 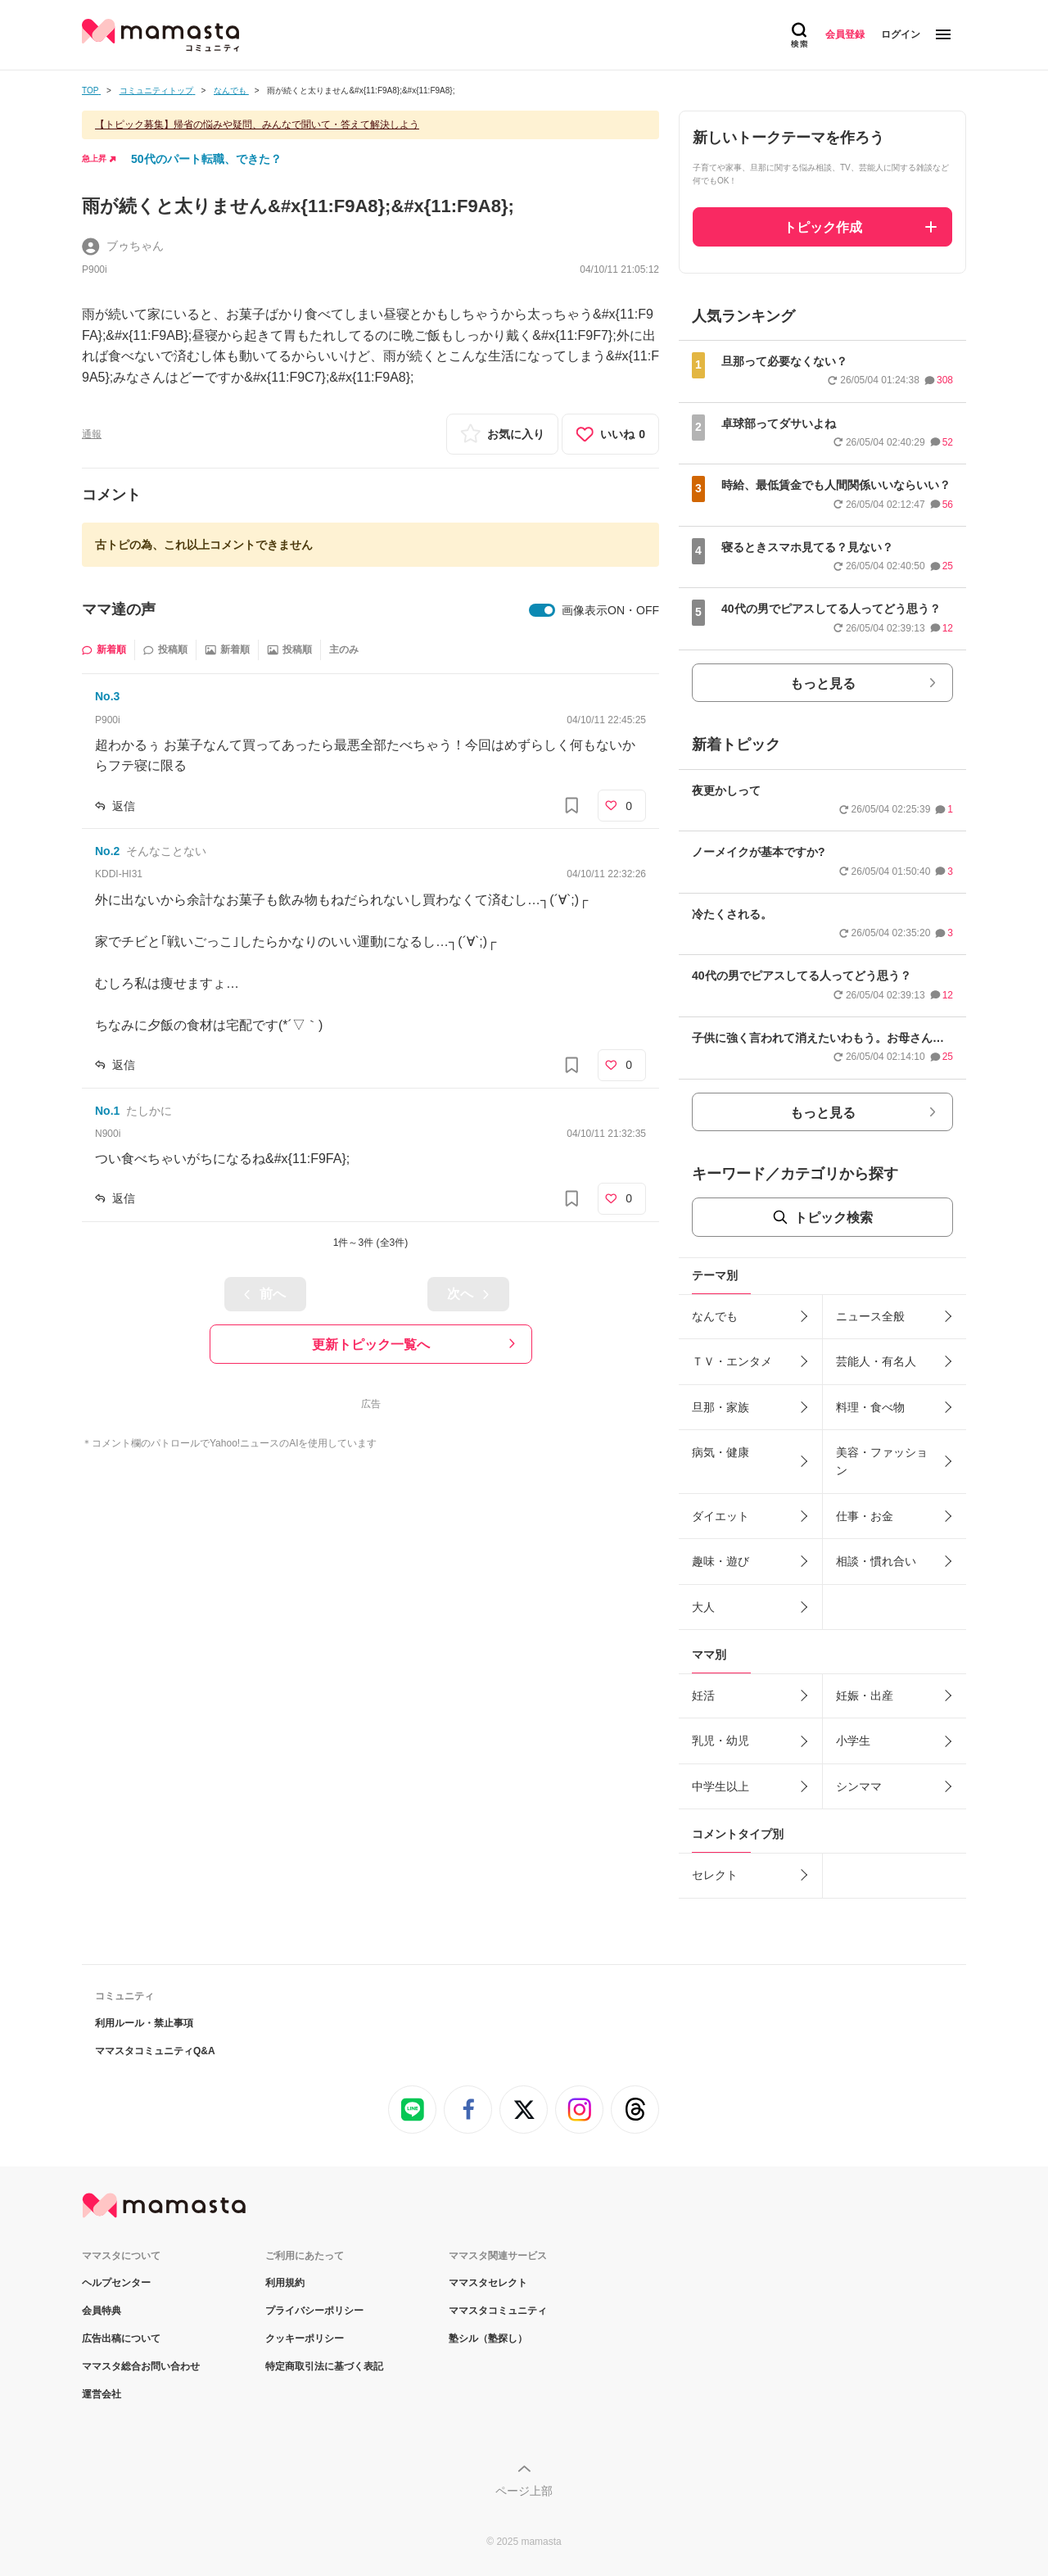 What do you see at coordinates (864, 1695) in the screenshot?
I see `妊娠・出産` at bounding box center [864, 1695].